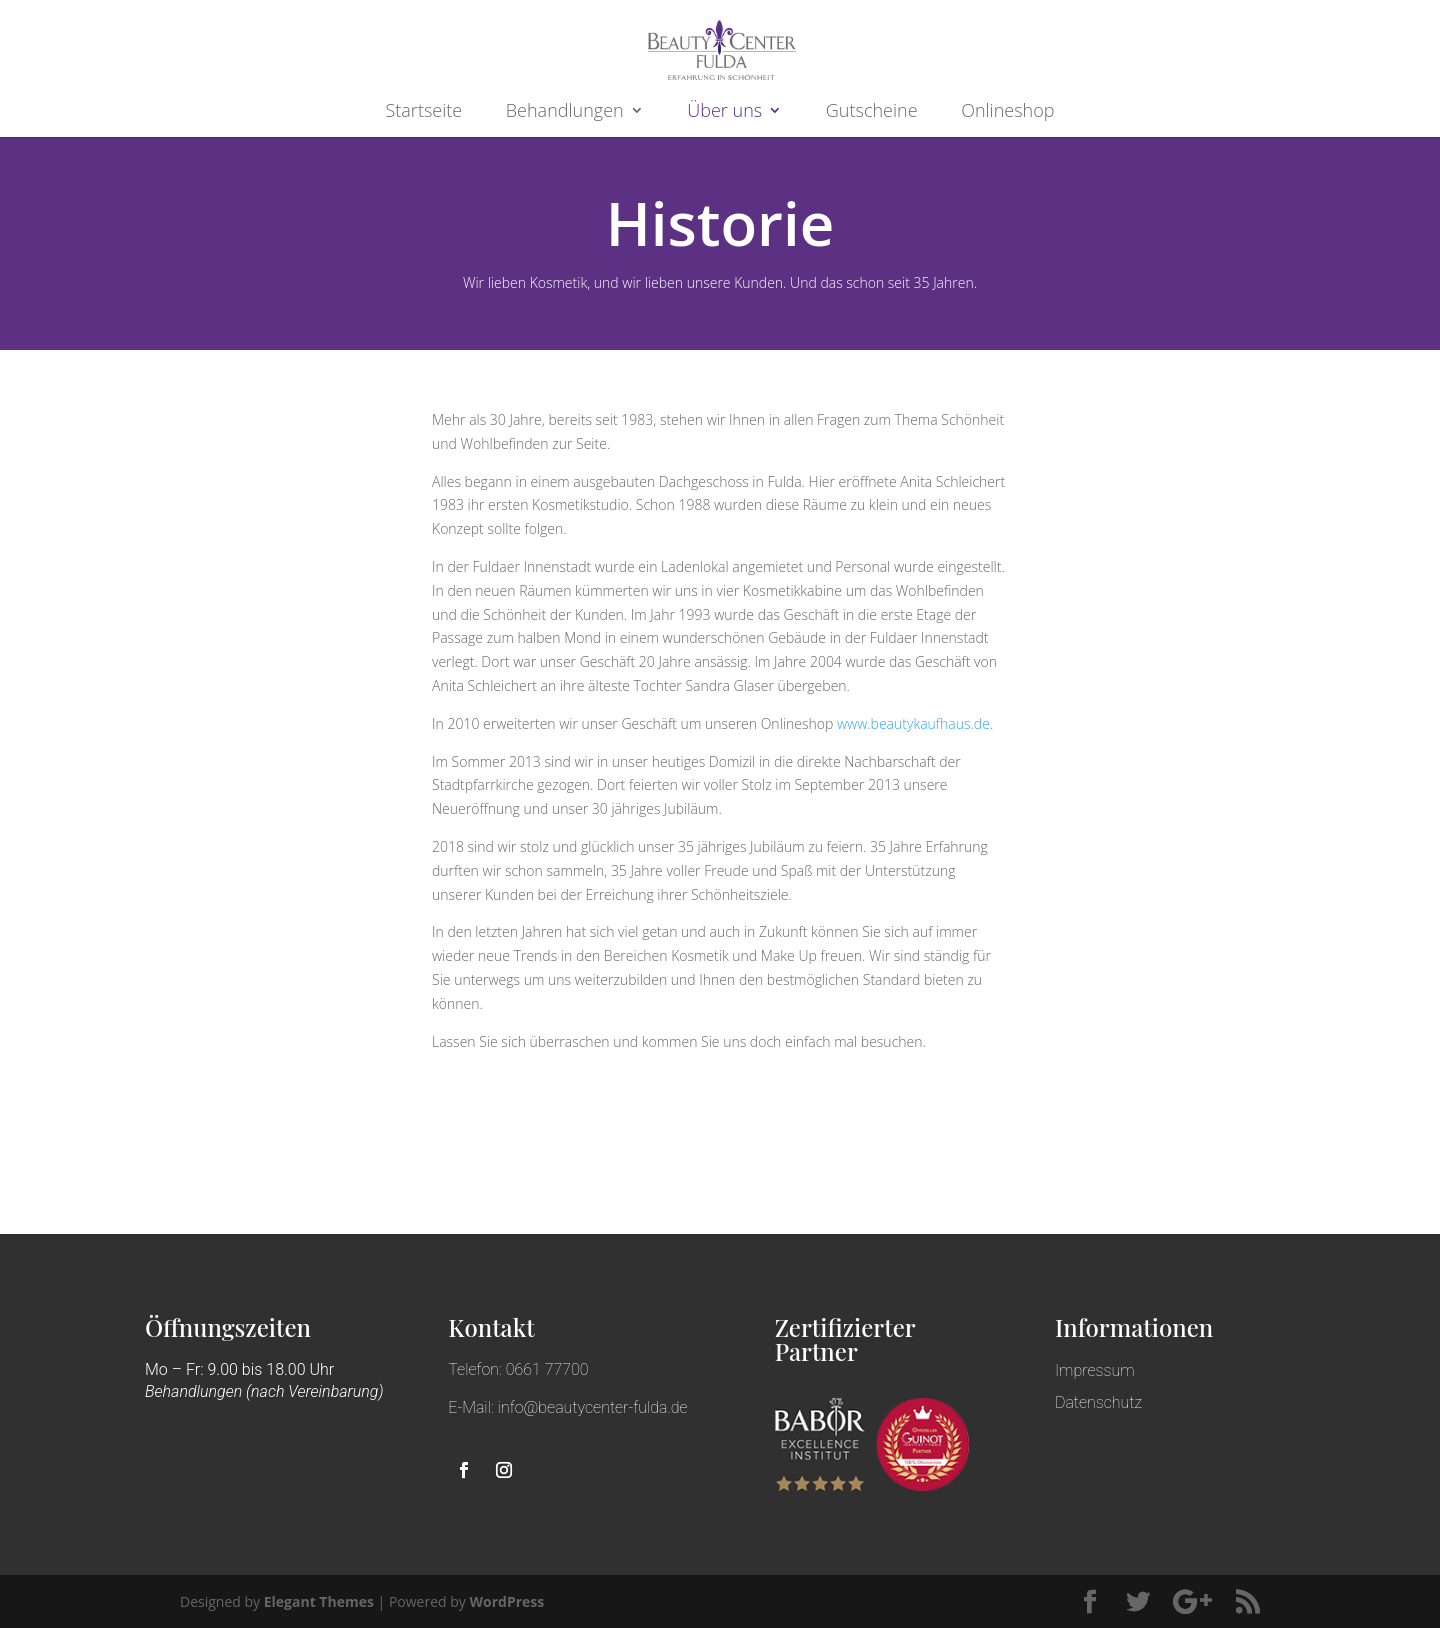  Describe the element at coordinates (1007, 111) in the screenshot. I see `Onlineshop` at that location.